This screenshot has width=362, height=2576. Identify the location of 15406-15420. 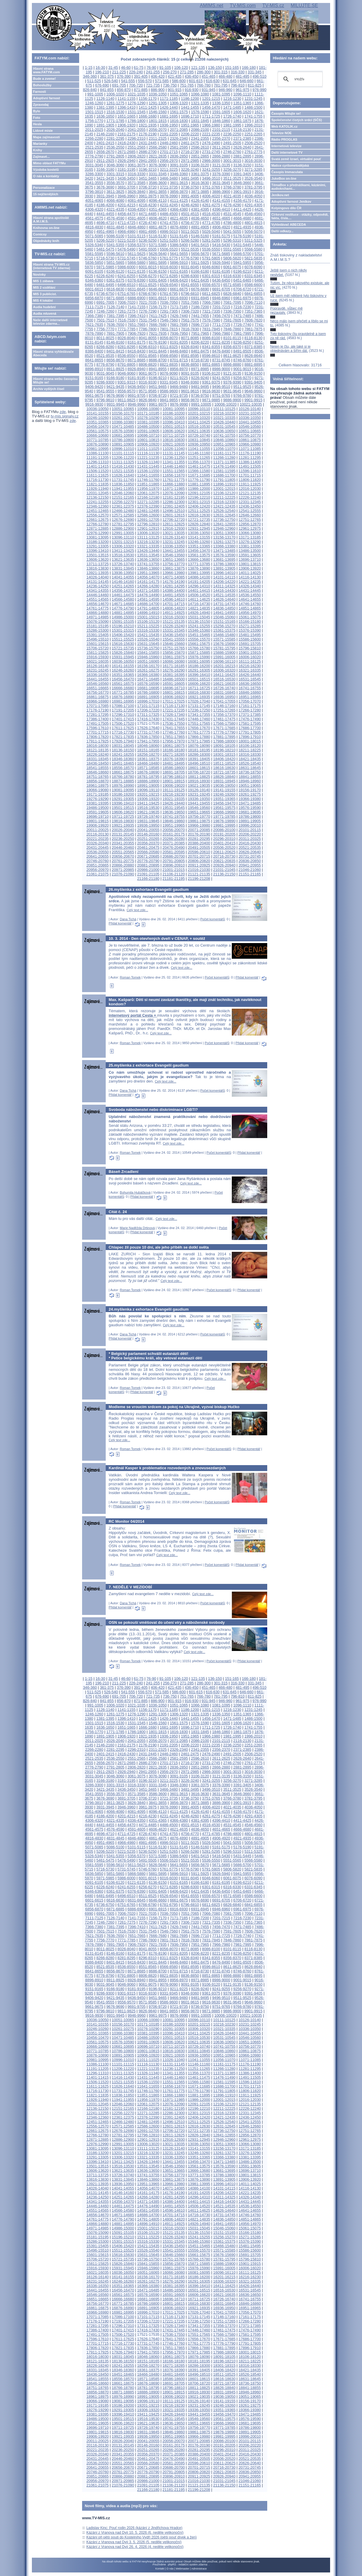
(123, 635).